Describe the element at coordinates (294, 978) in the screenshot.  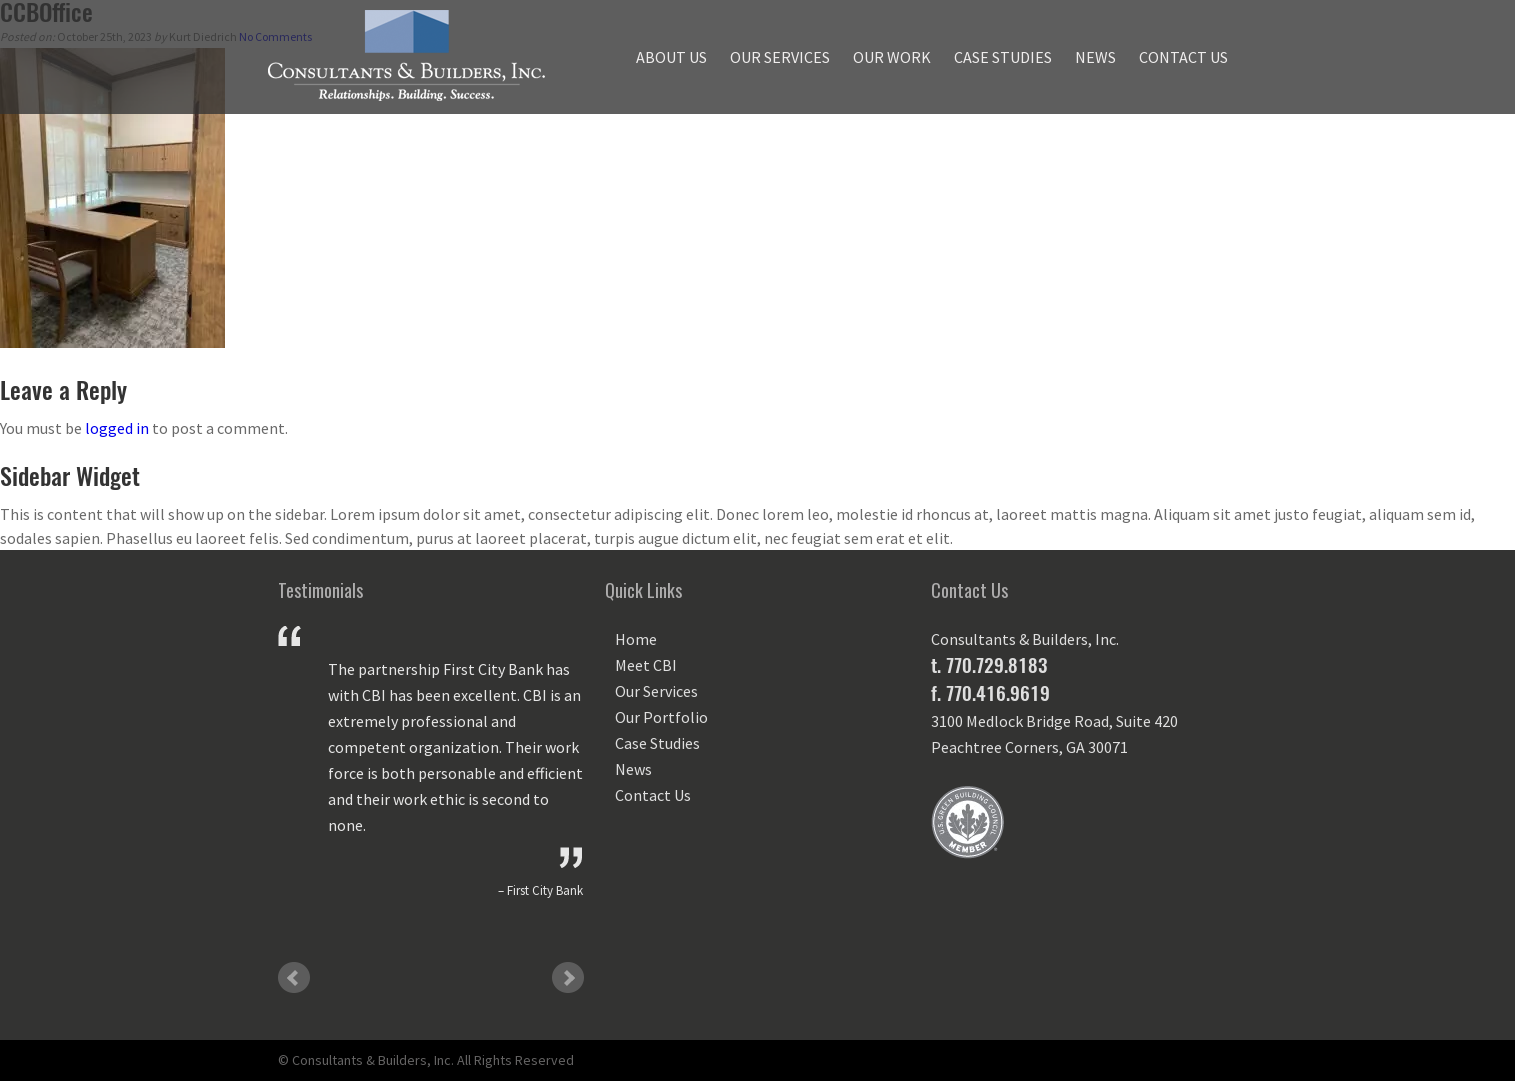
I see `Prev` at that location.